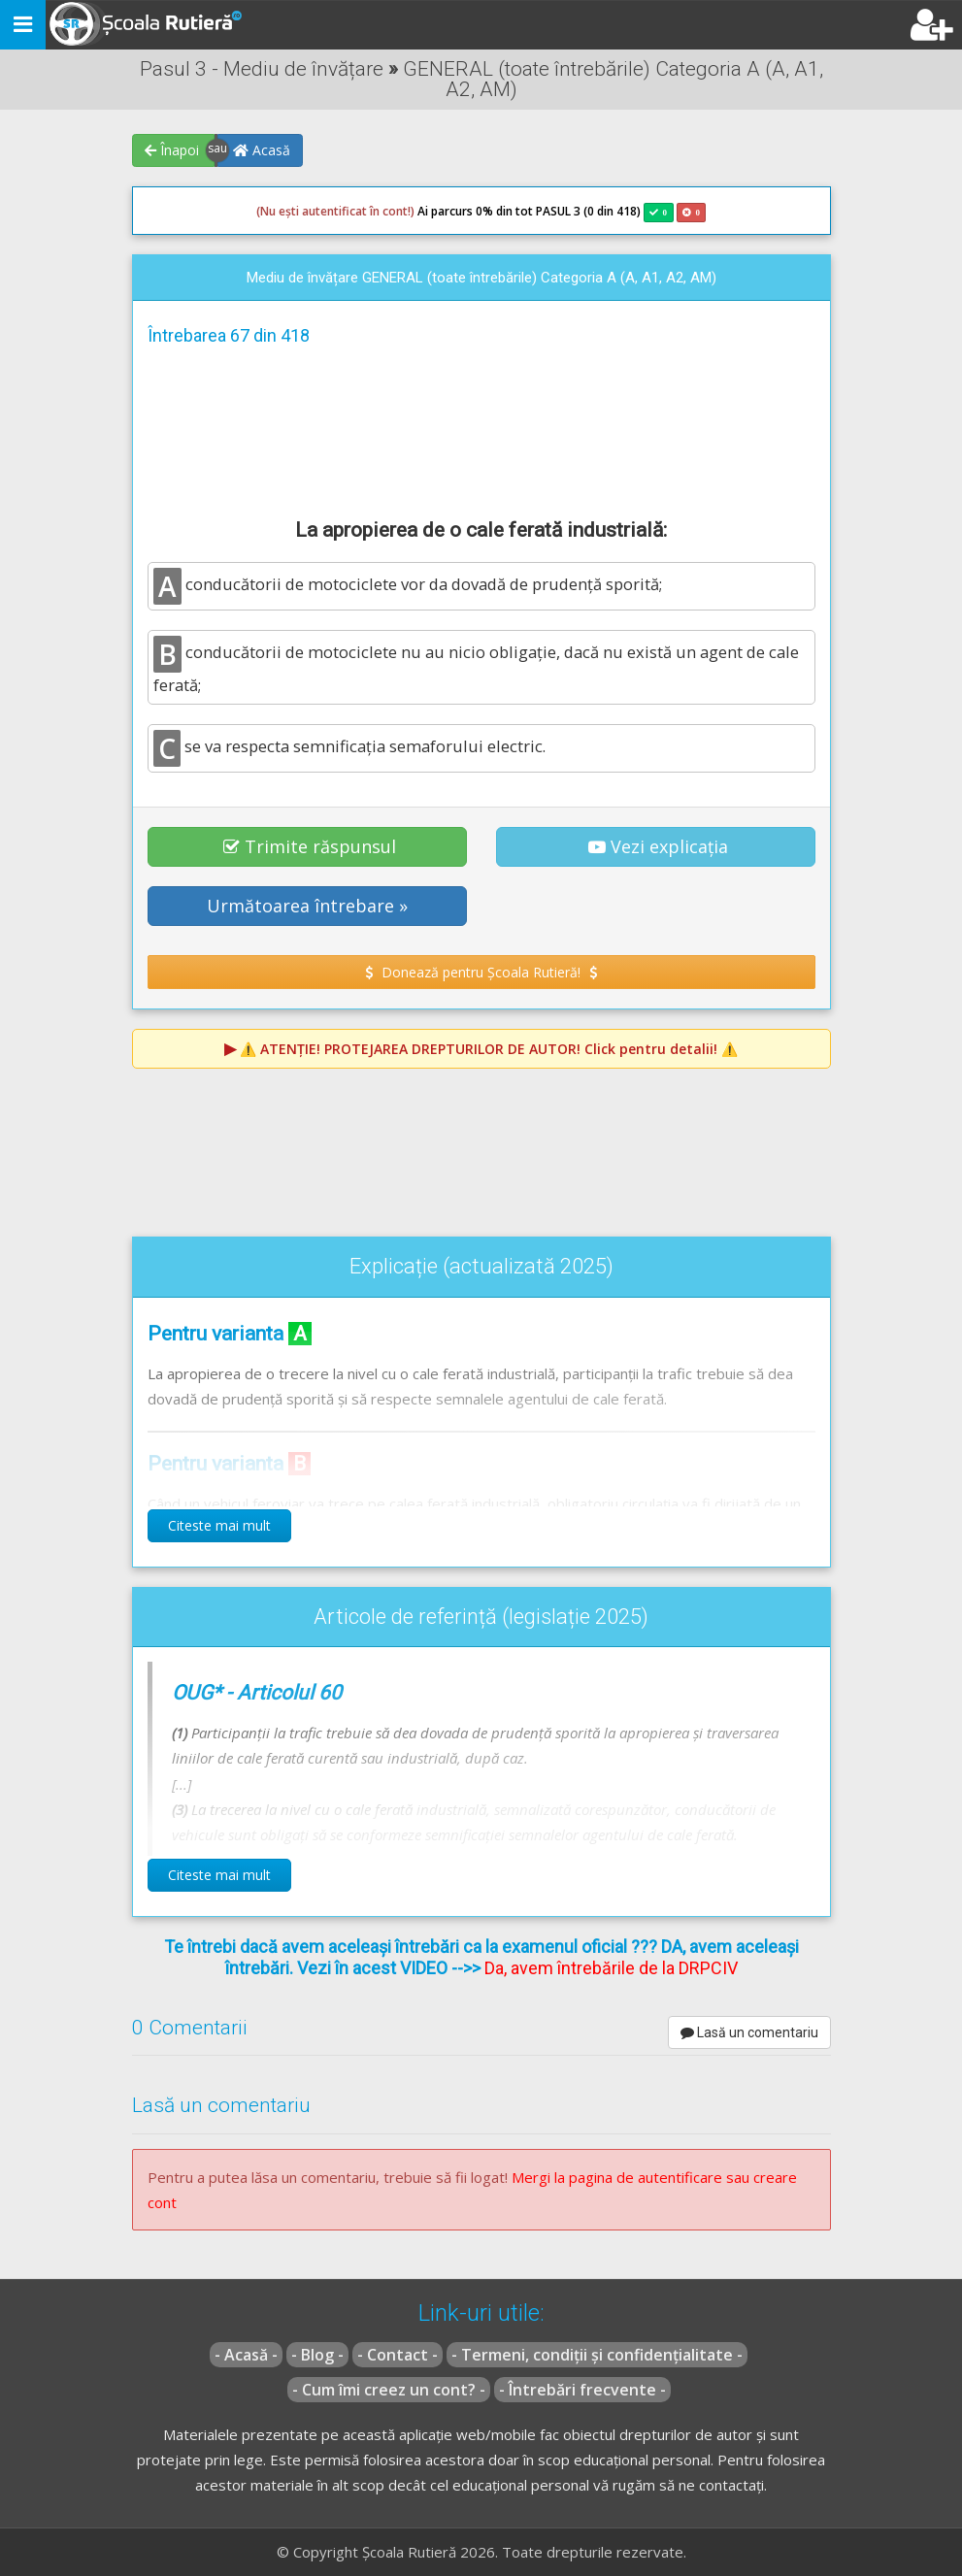  What do you see at coordinates (582, 2389) in the screenshot?
I see `- Întrebări frecvente -` at bounding box center [582, 2389].